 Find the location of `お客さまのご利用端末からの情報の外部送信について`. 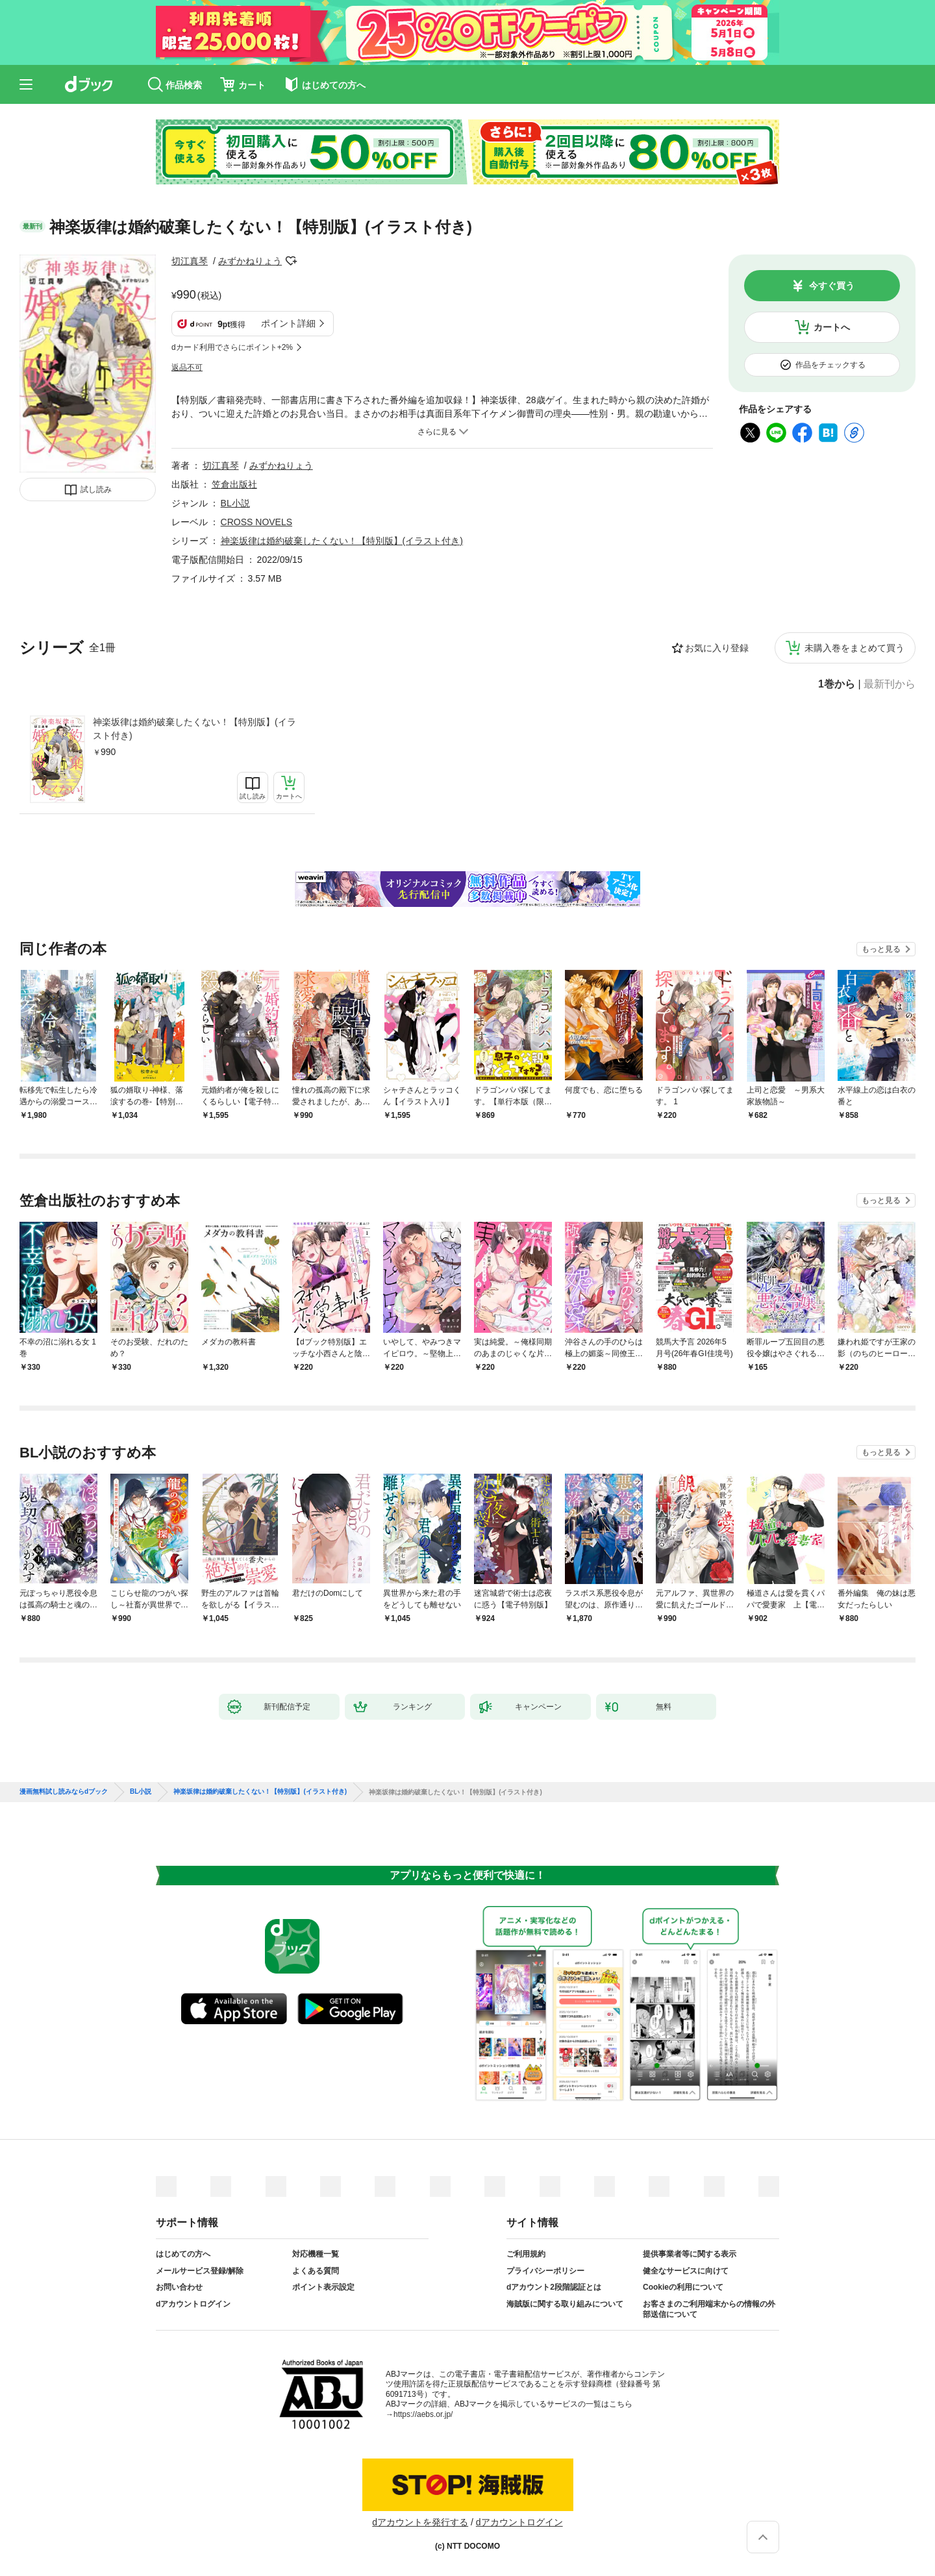

お客さまのご利用端末からの情報の外部送信について is located at coordinates (709, 2309).